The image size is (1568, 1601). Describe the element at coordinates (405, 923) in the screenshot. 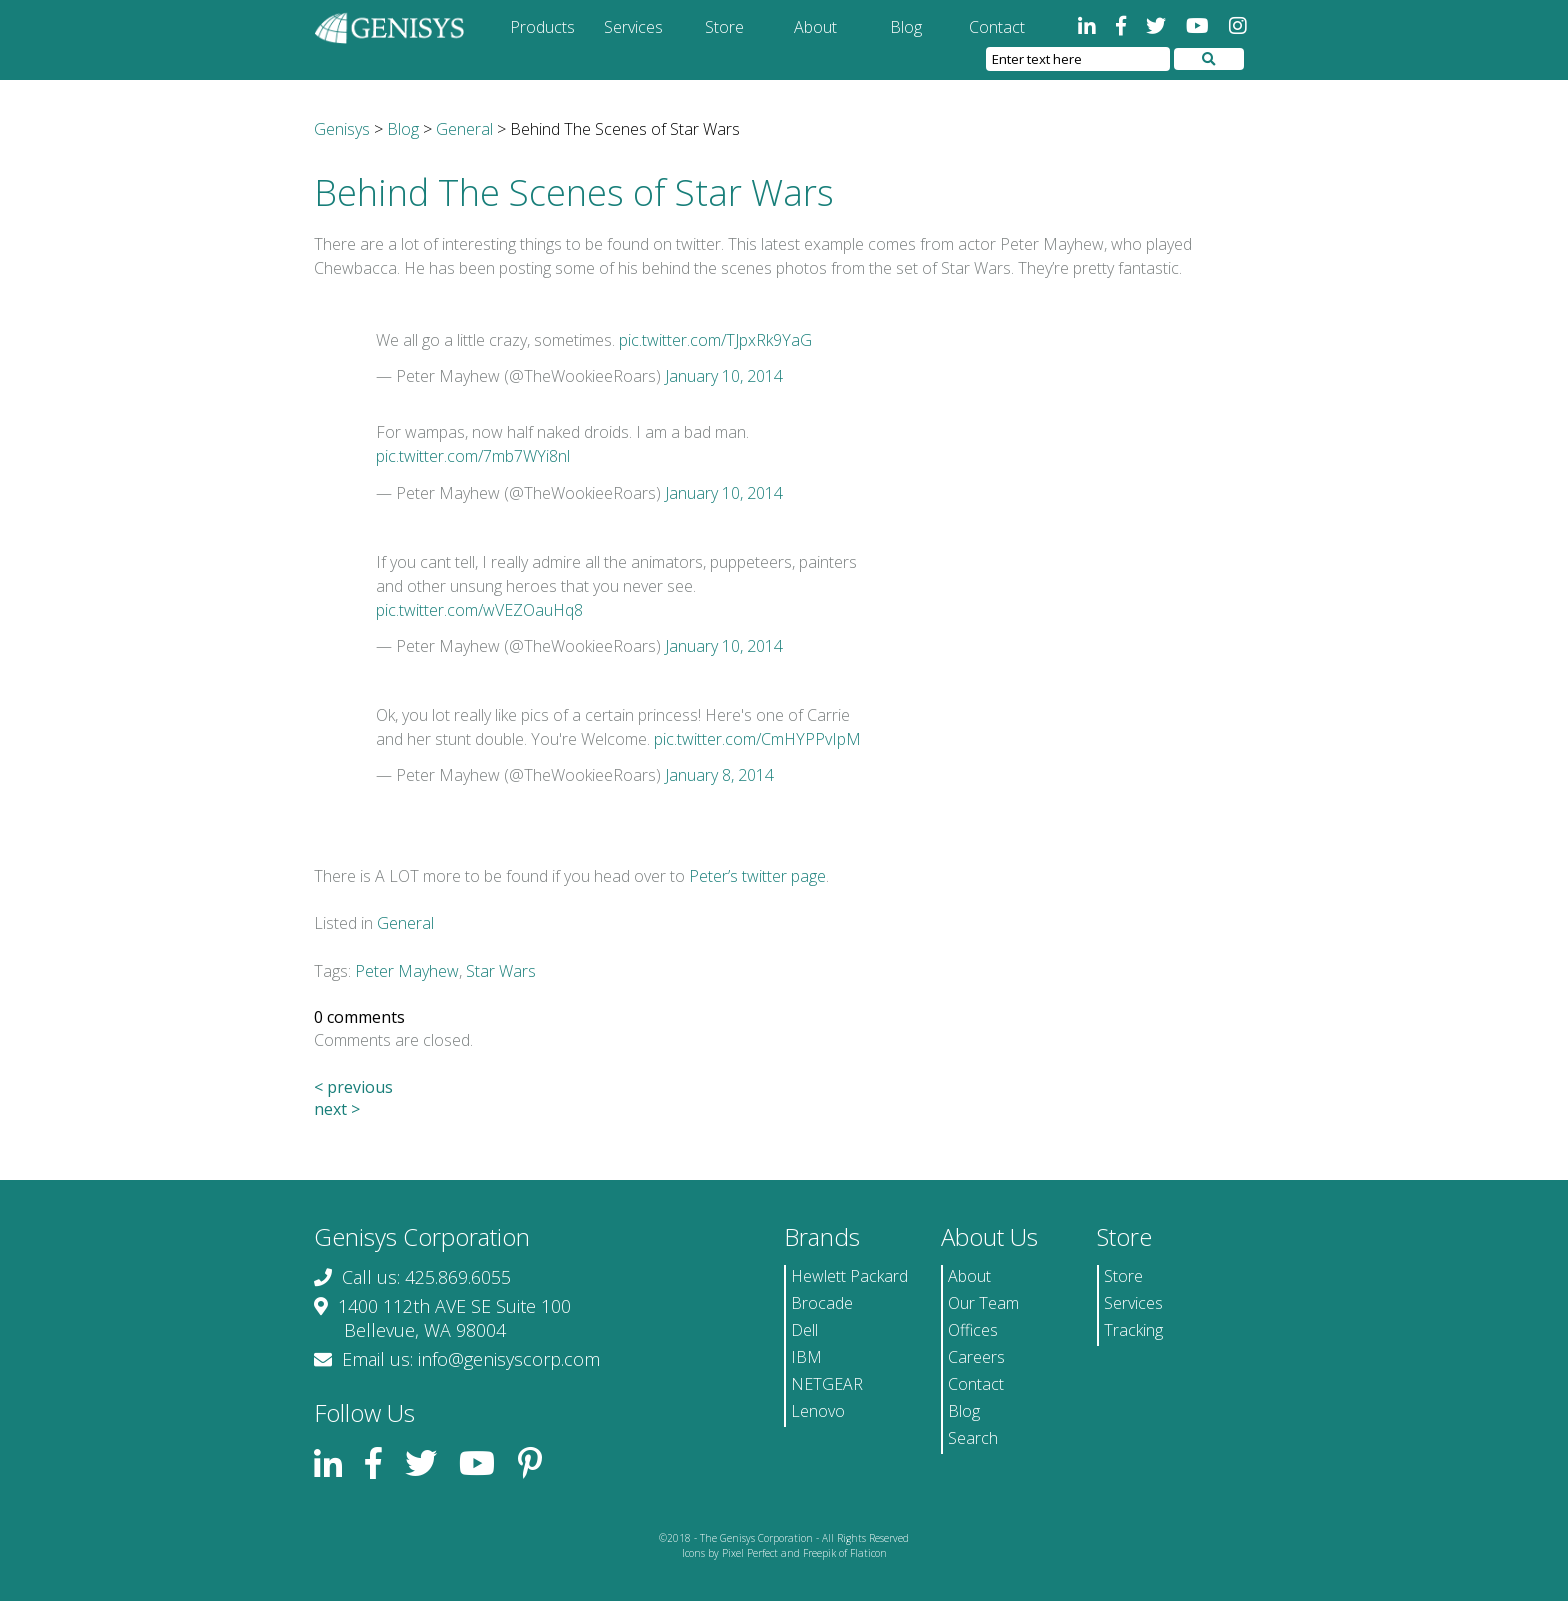

I see `General` at that location.